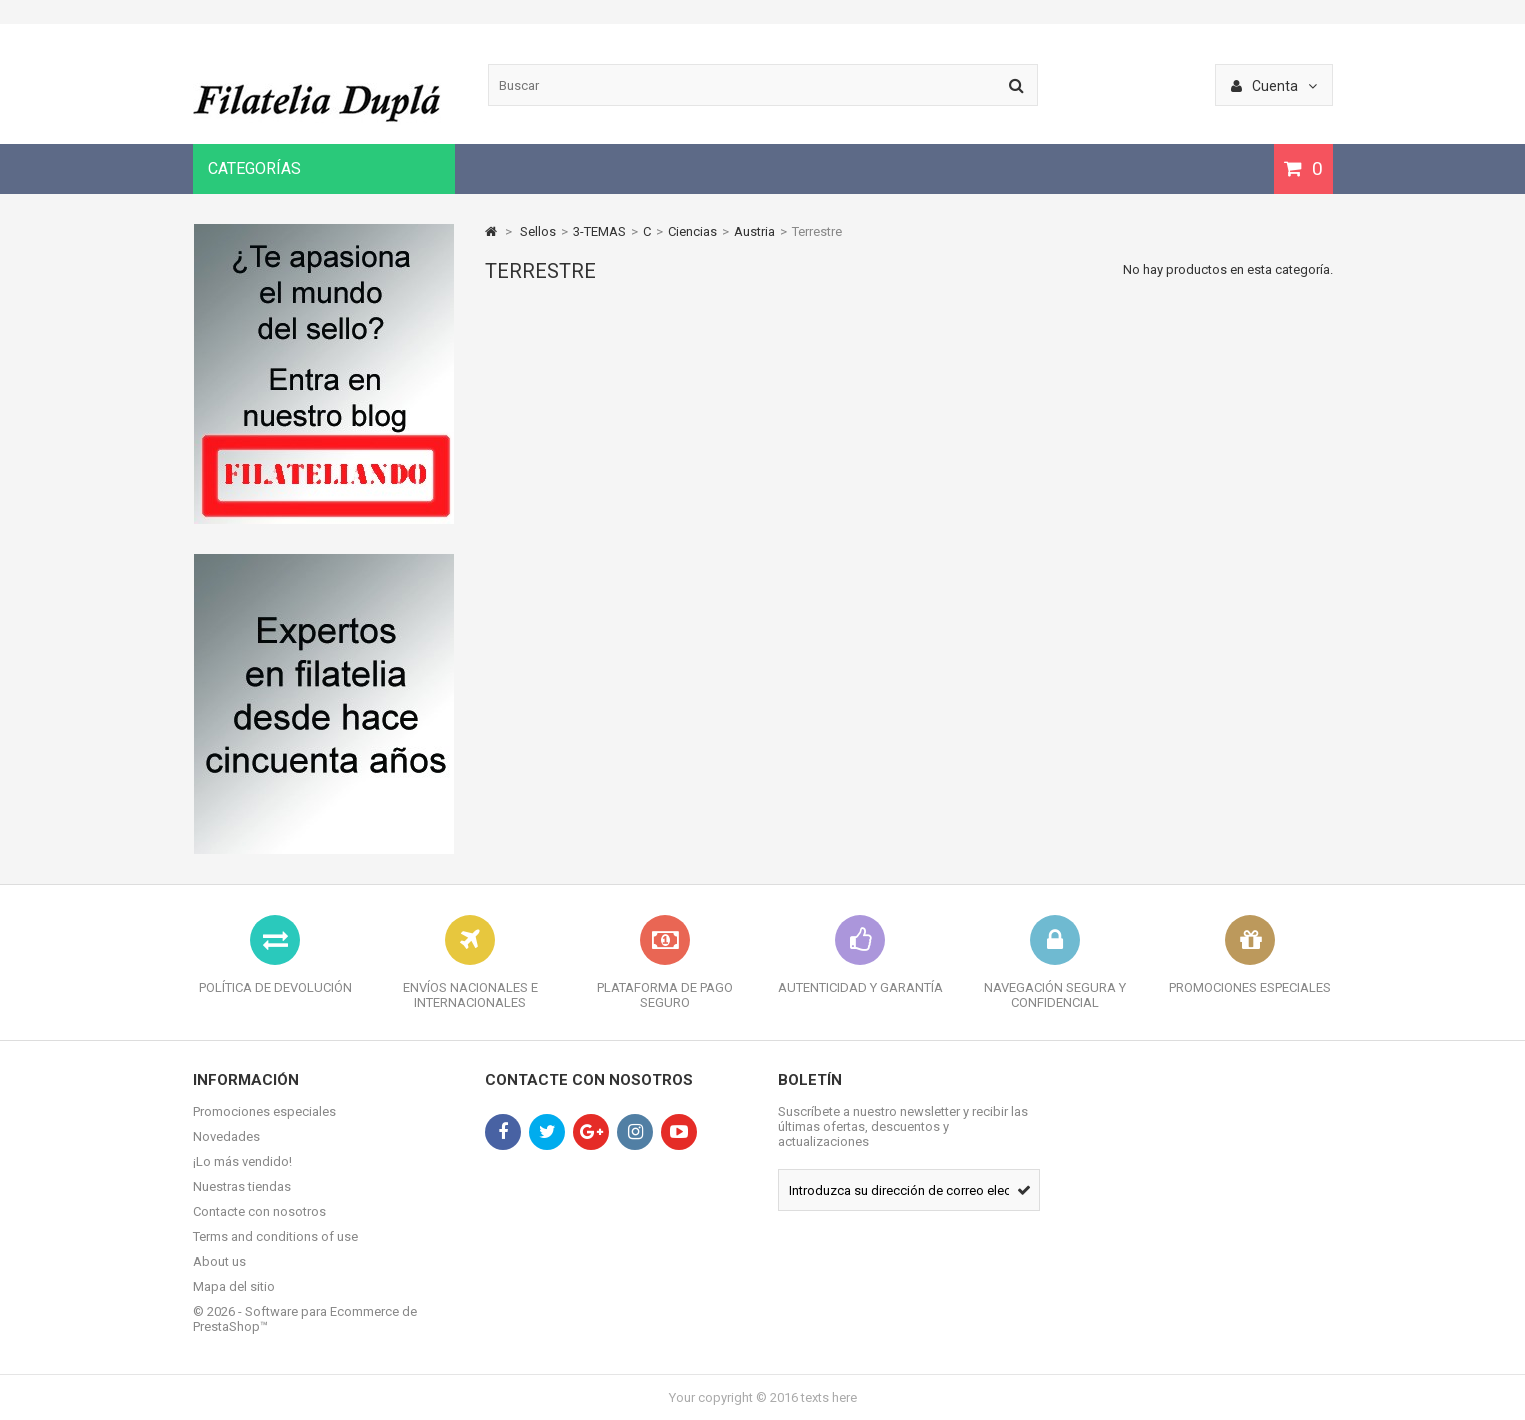 This screenshot has width=1525, height=1420. What do you see at coordinates (219, 1261) in the screenshot?
I see `About us` at bounding box center [219, 1261].